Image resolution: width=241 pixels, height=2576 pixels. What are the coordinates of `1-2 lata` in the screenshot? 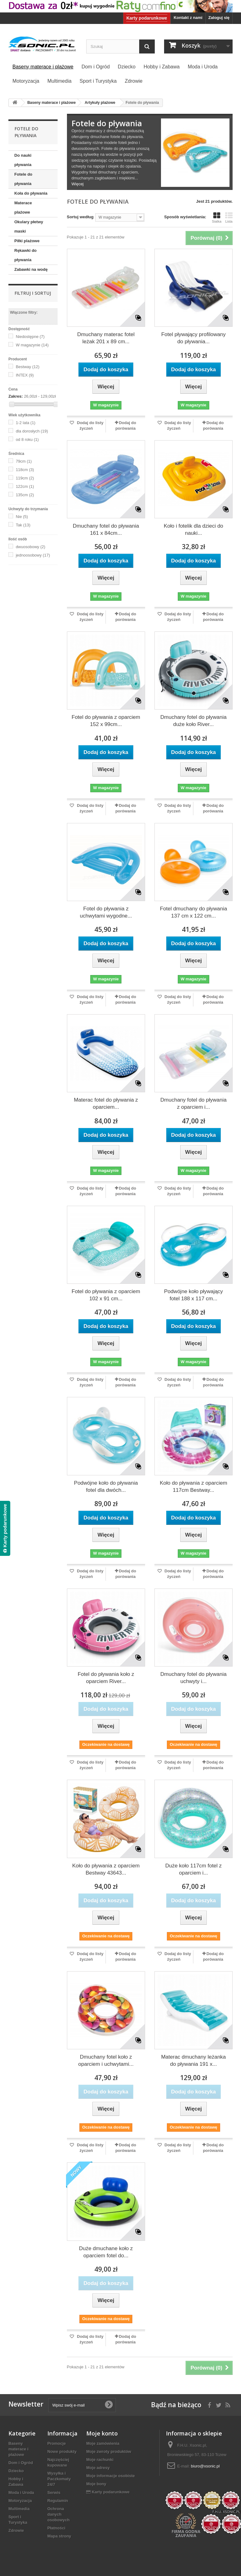 It's located at (25, 422).